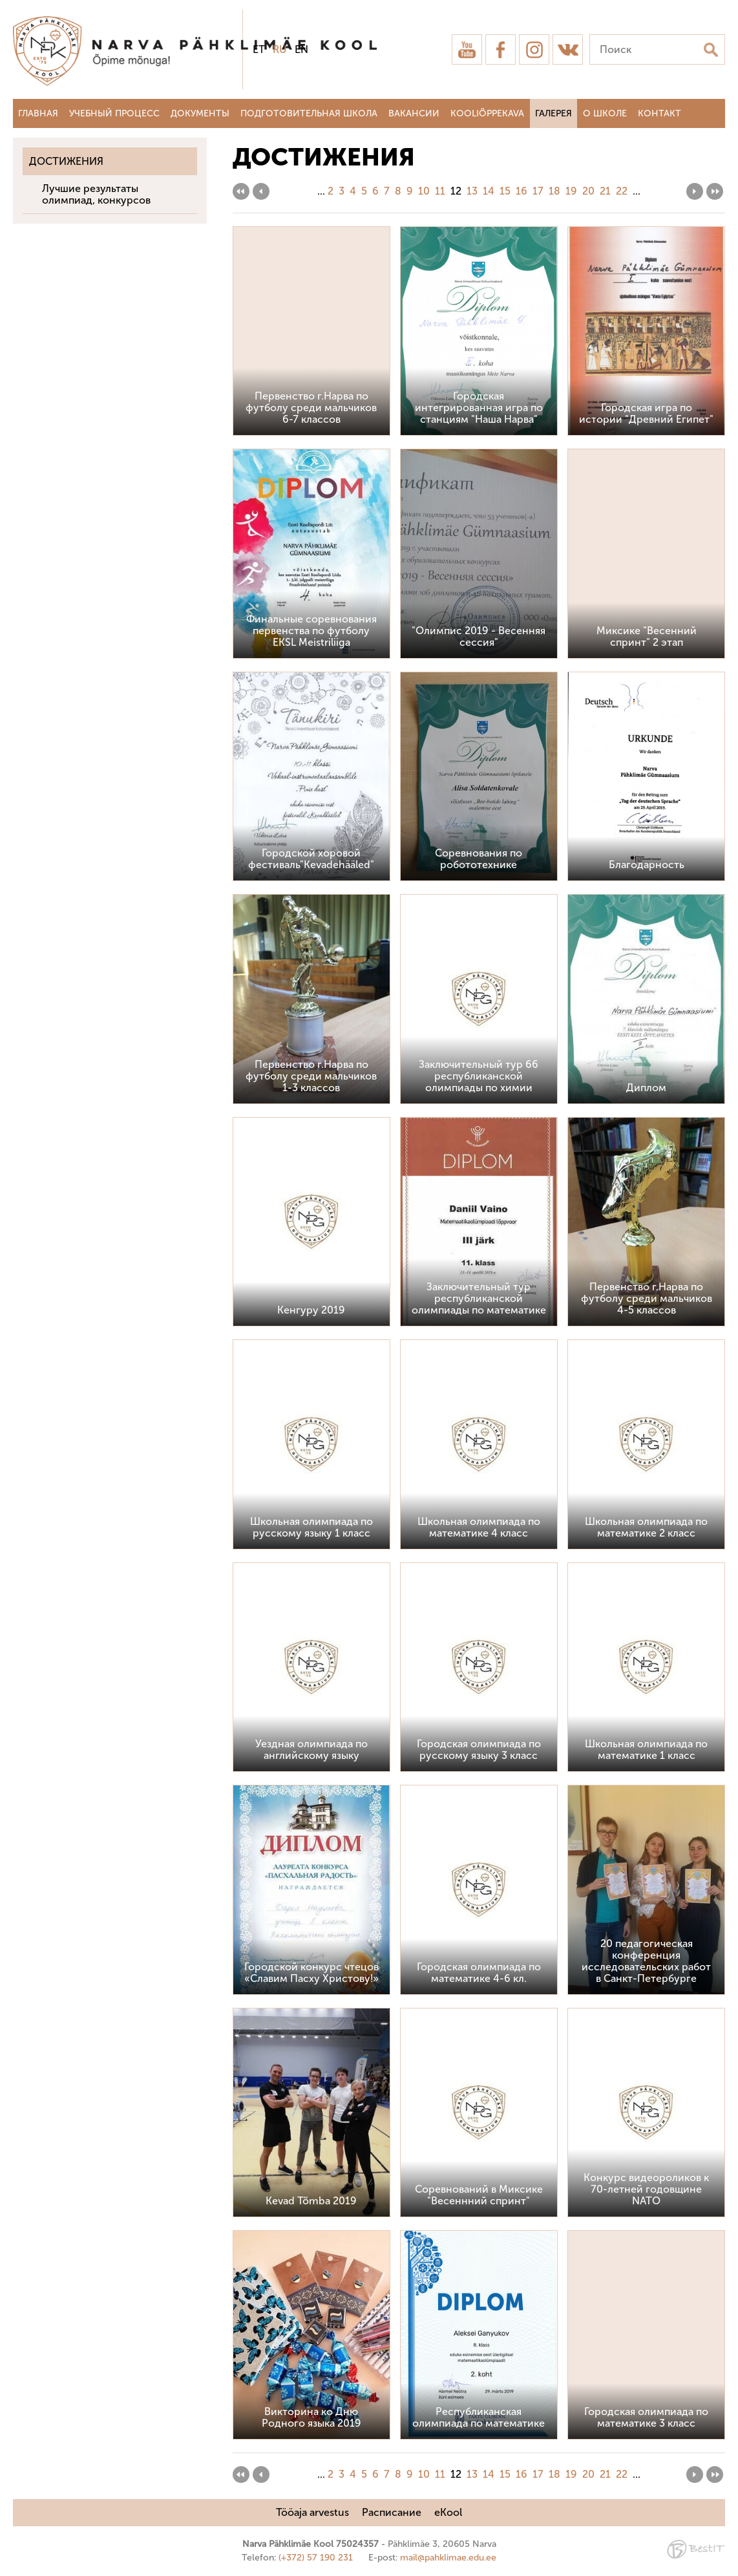  Describe the element at coordinates (646, 1298) in the screenshot. I see `Первенство г.Нарва по футболу среди мальчиков 4-5 классов` at that location.